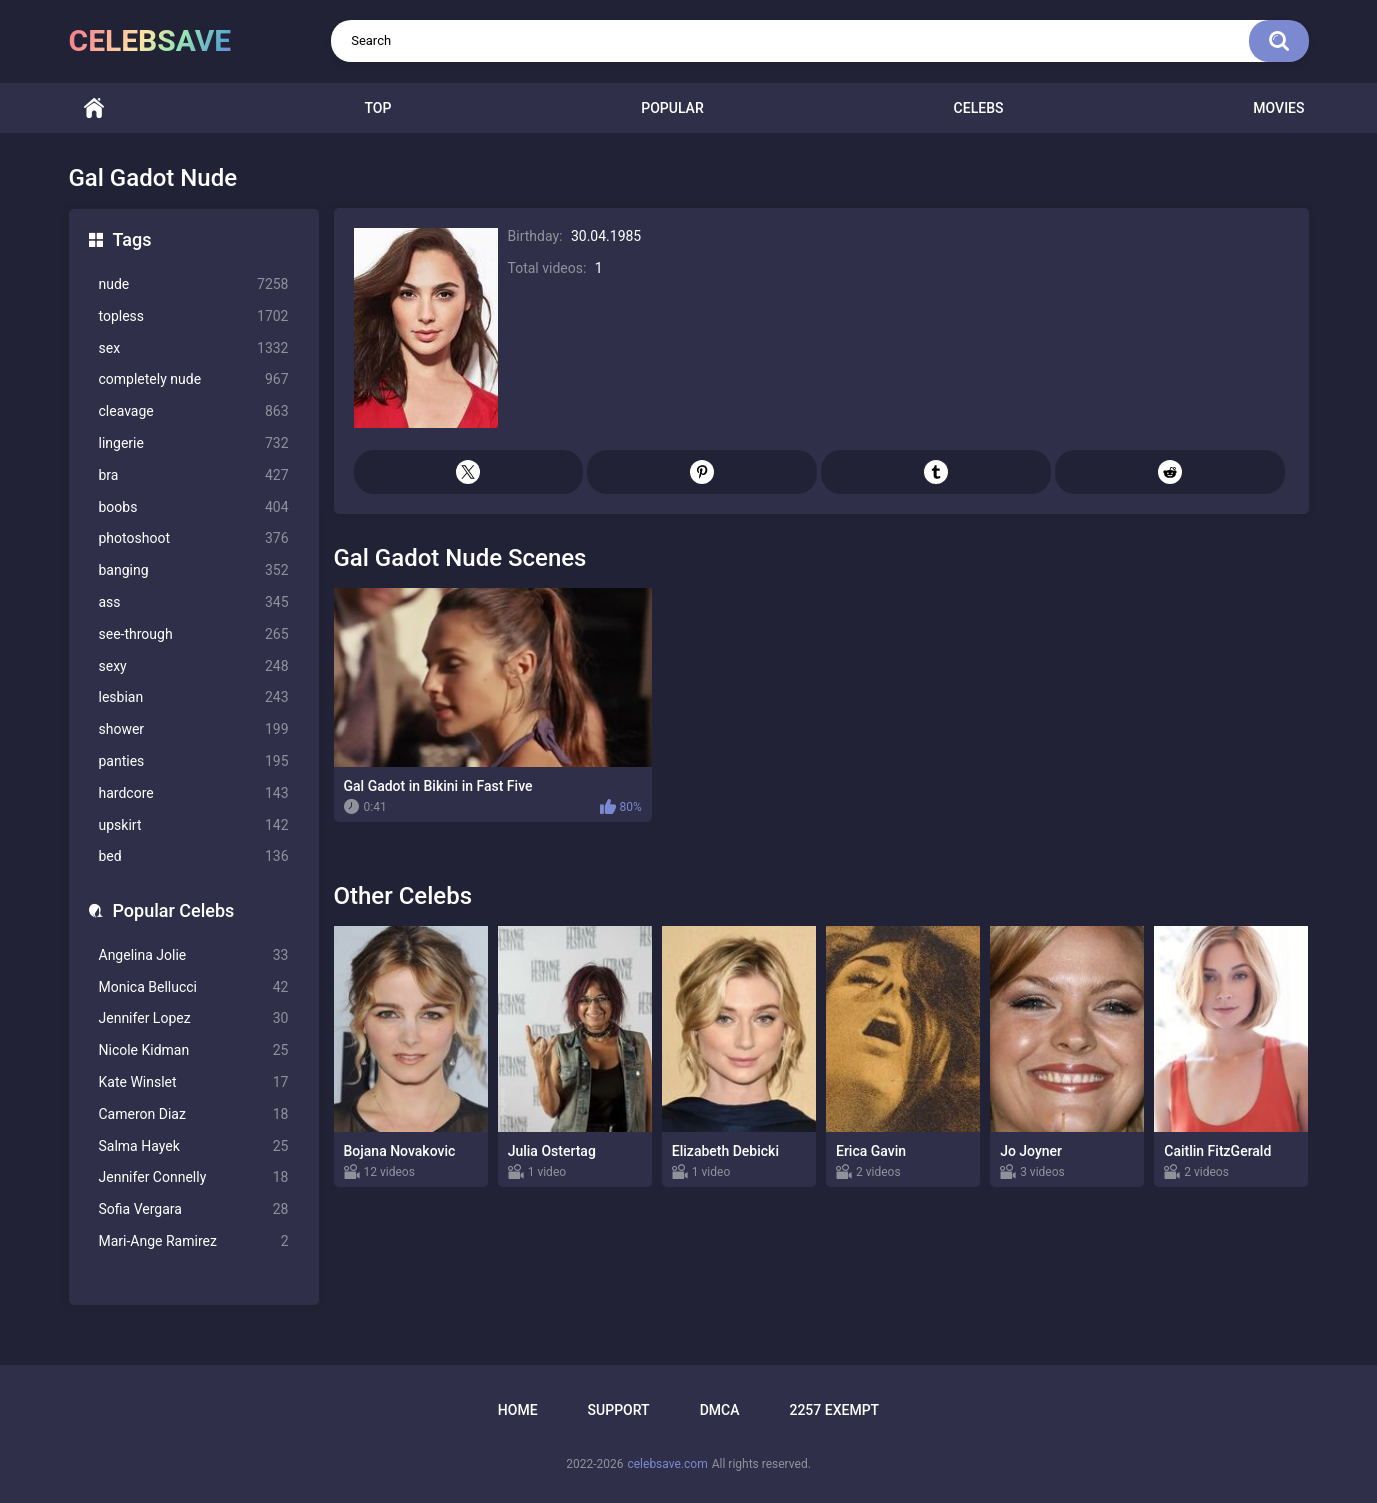  Describe the element at coordinates (194, 1018) in the screenshot. I see `Jennifer Lopez` at that location.